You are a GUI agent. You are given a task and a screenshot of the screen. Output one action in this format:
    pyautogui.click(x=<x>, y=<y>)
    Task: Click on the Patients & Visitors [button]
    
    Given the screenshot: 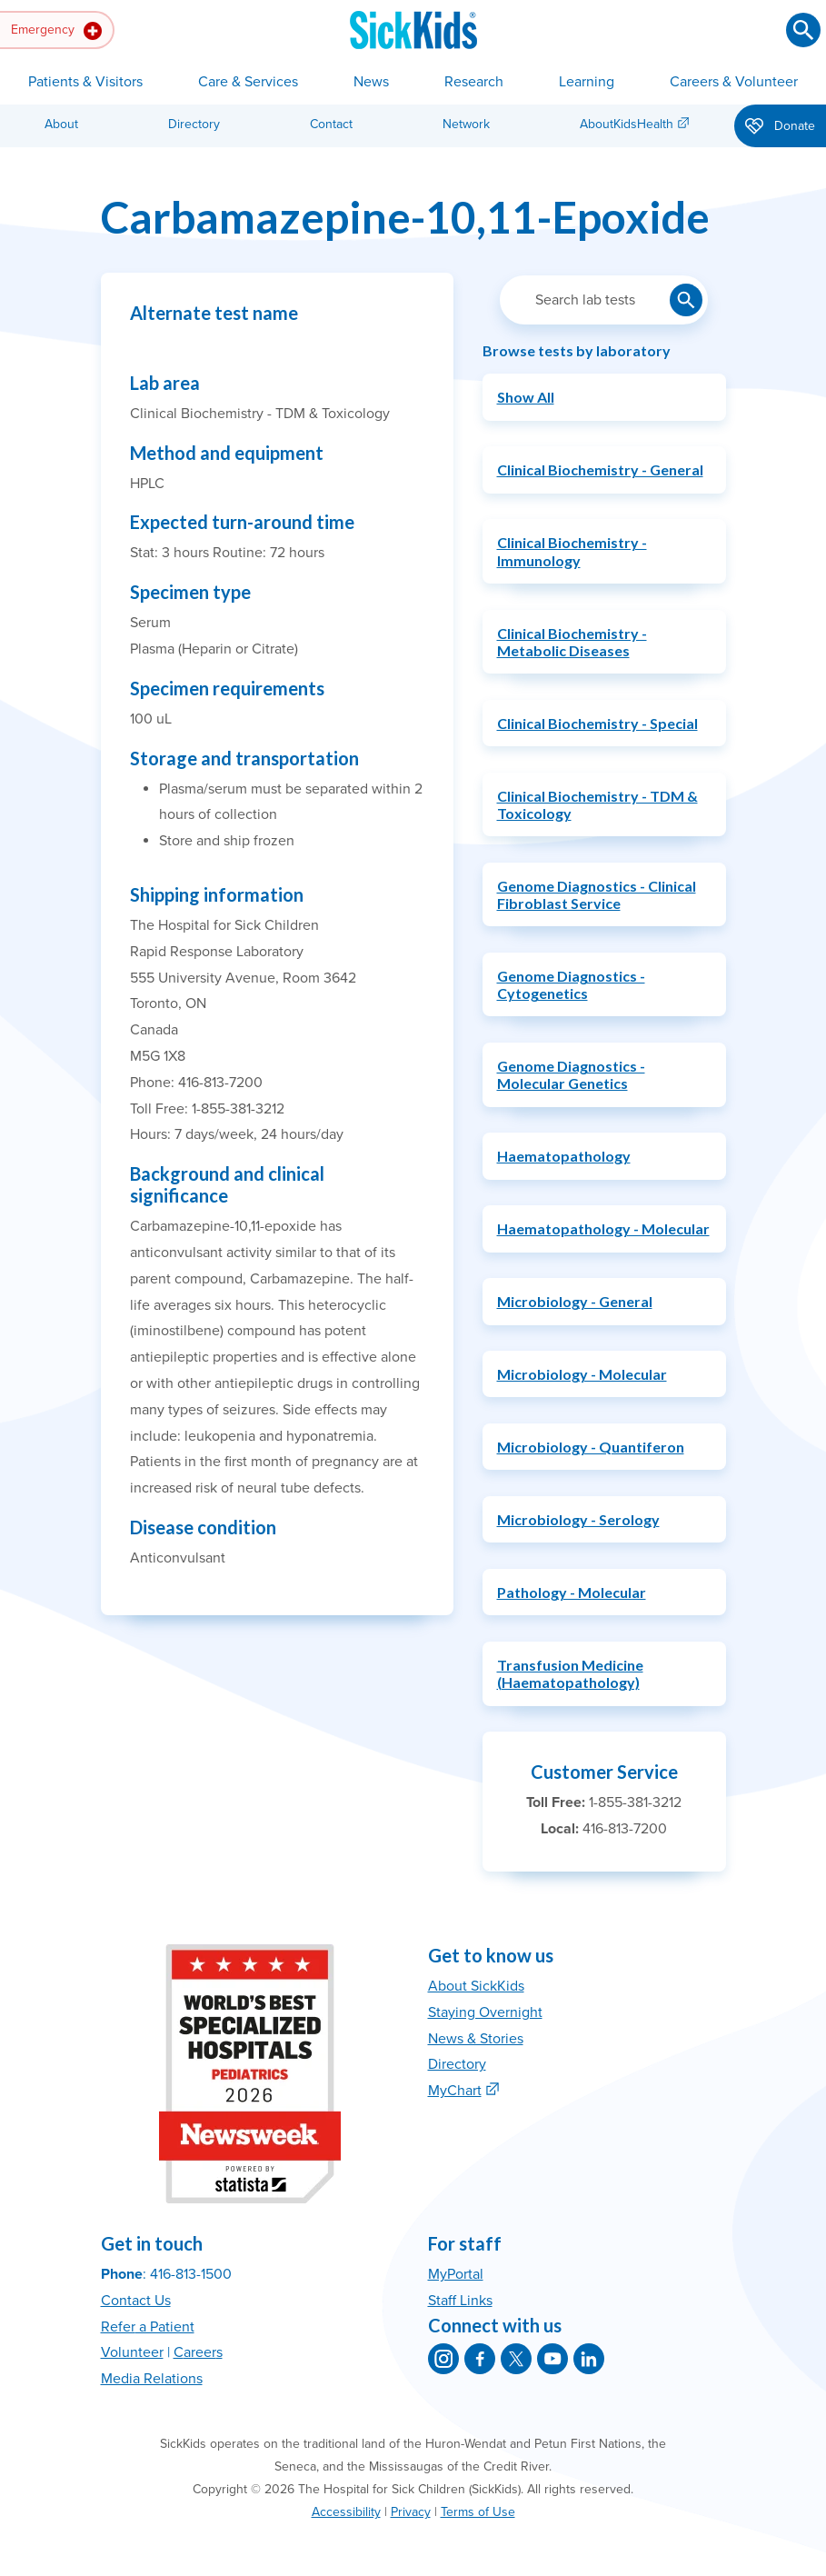 What is the action you would take?
    pyautogui.click(x=85, y=82)
    